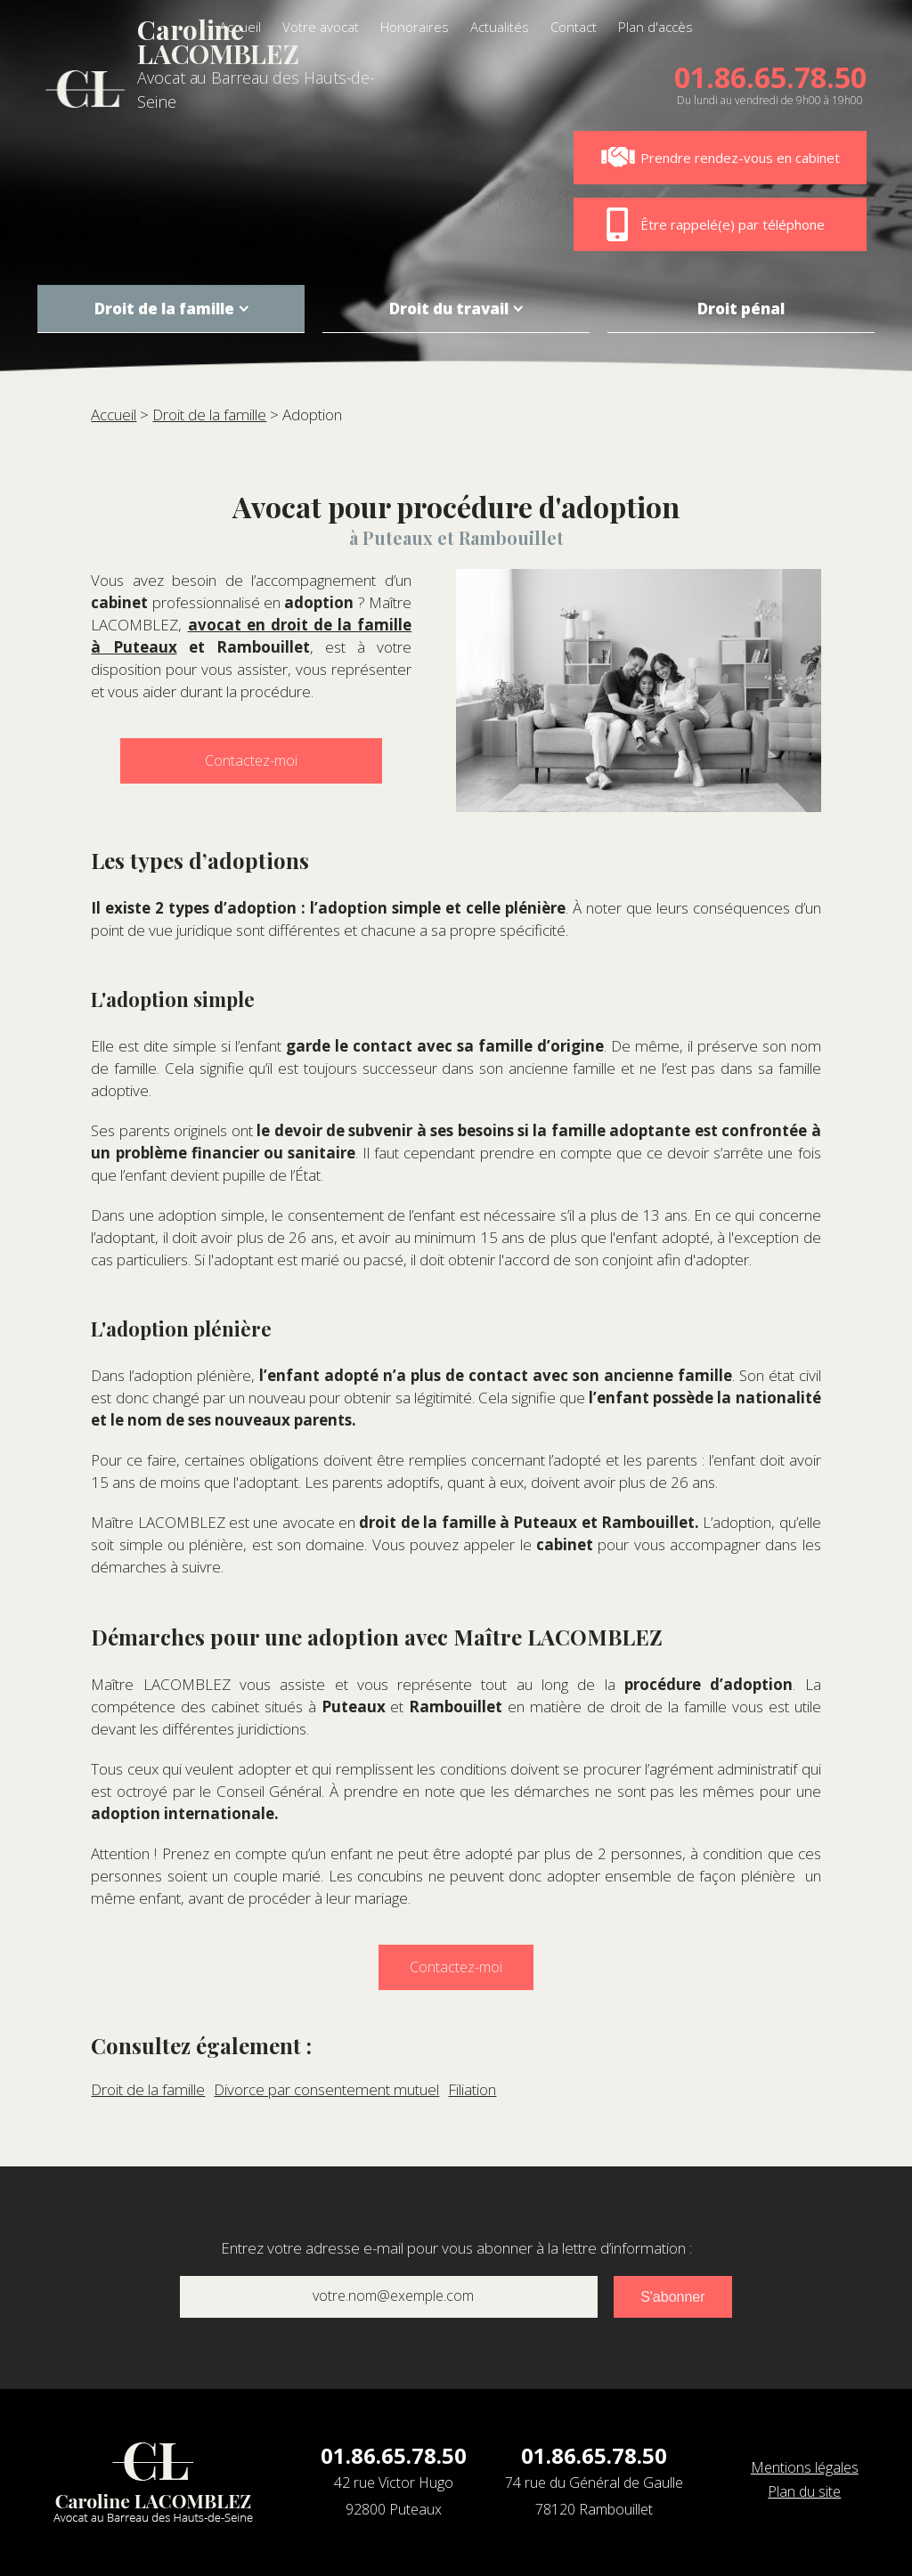 Image resolution: width=912 pixels, height=2576 pixels. What do you see at coordinates (414, 27) in the screenshot?
I see `Honoraires` at bounding box center [414, 27].